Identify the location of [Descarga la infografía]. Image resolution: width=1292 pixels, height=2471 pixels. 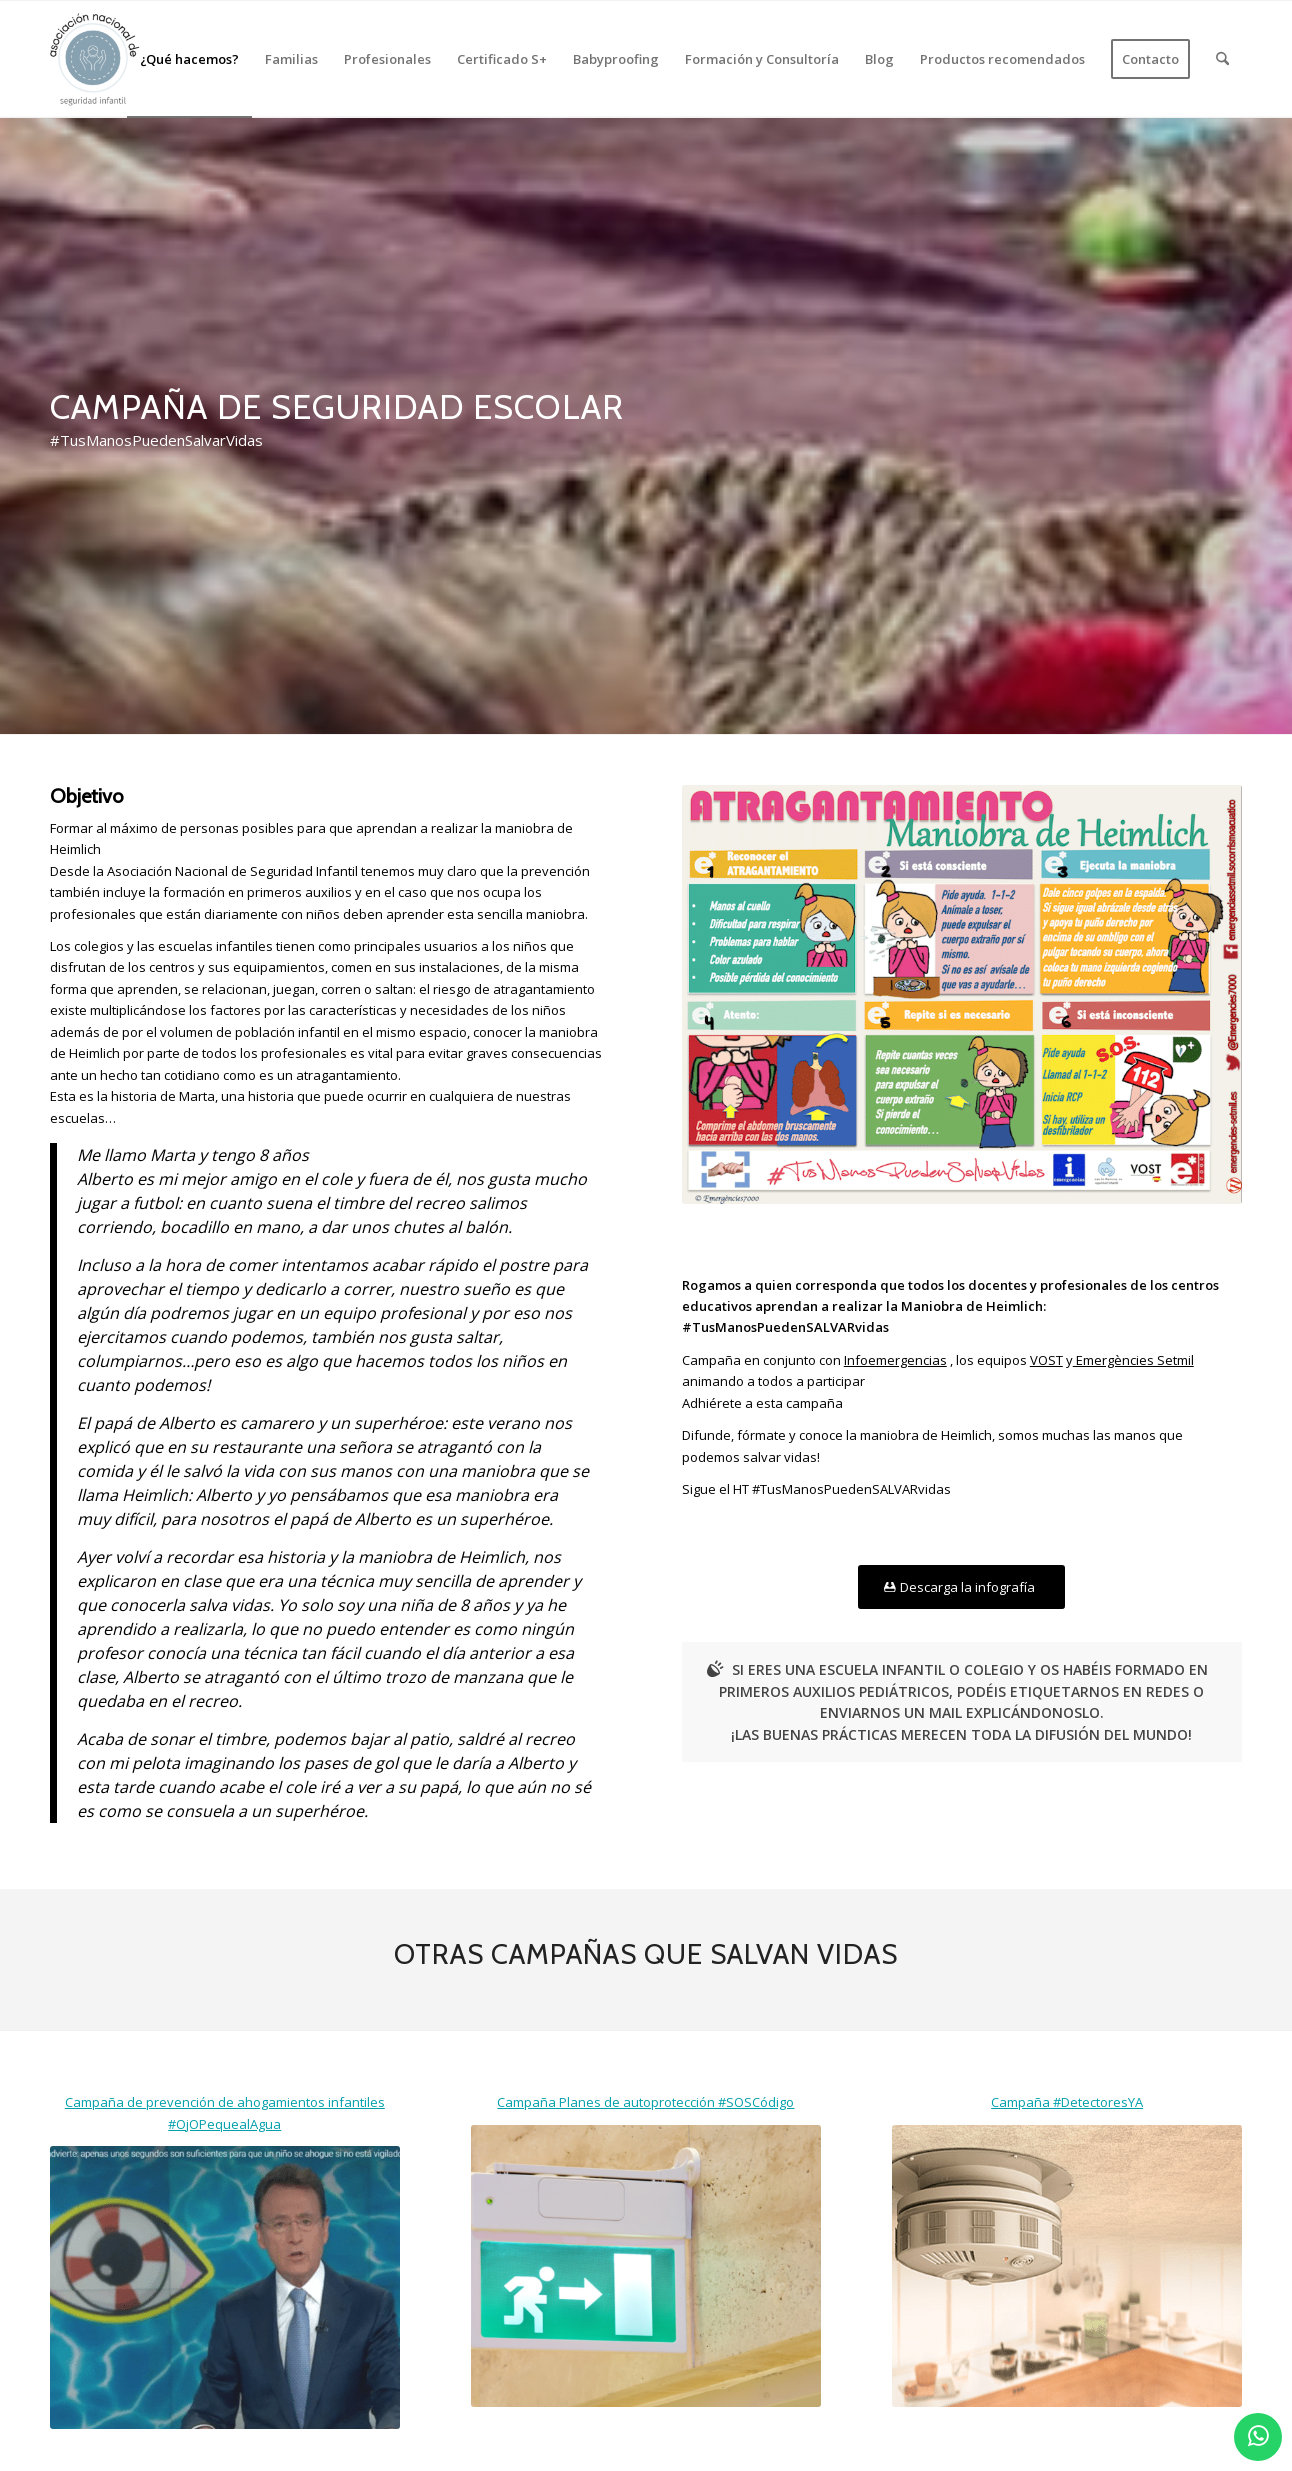
(961, 1587).